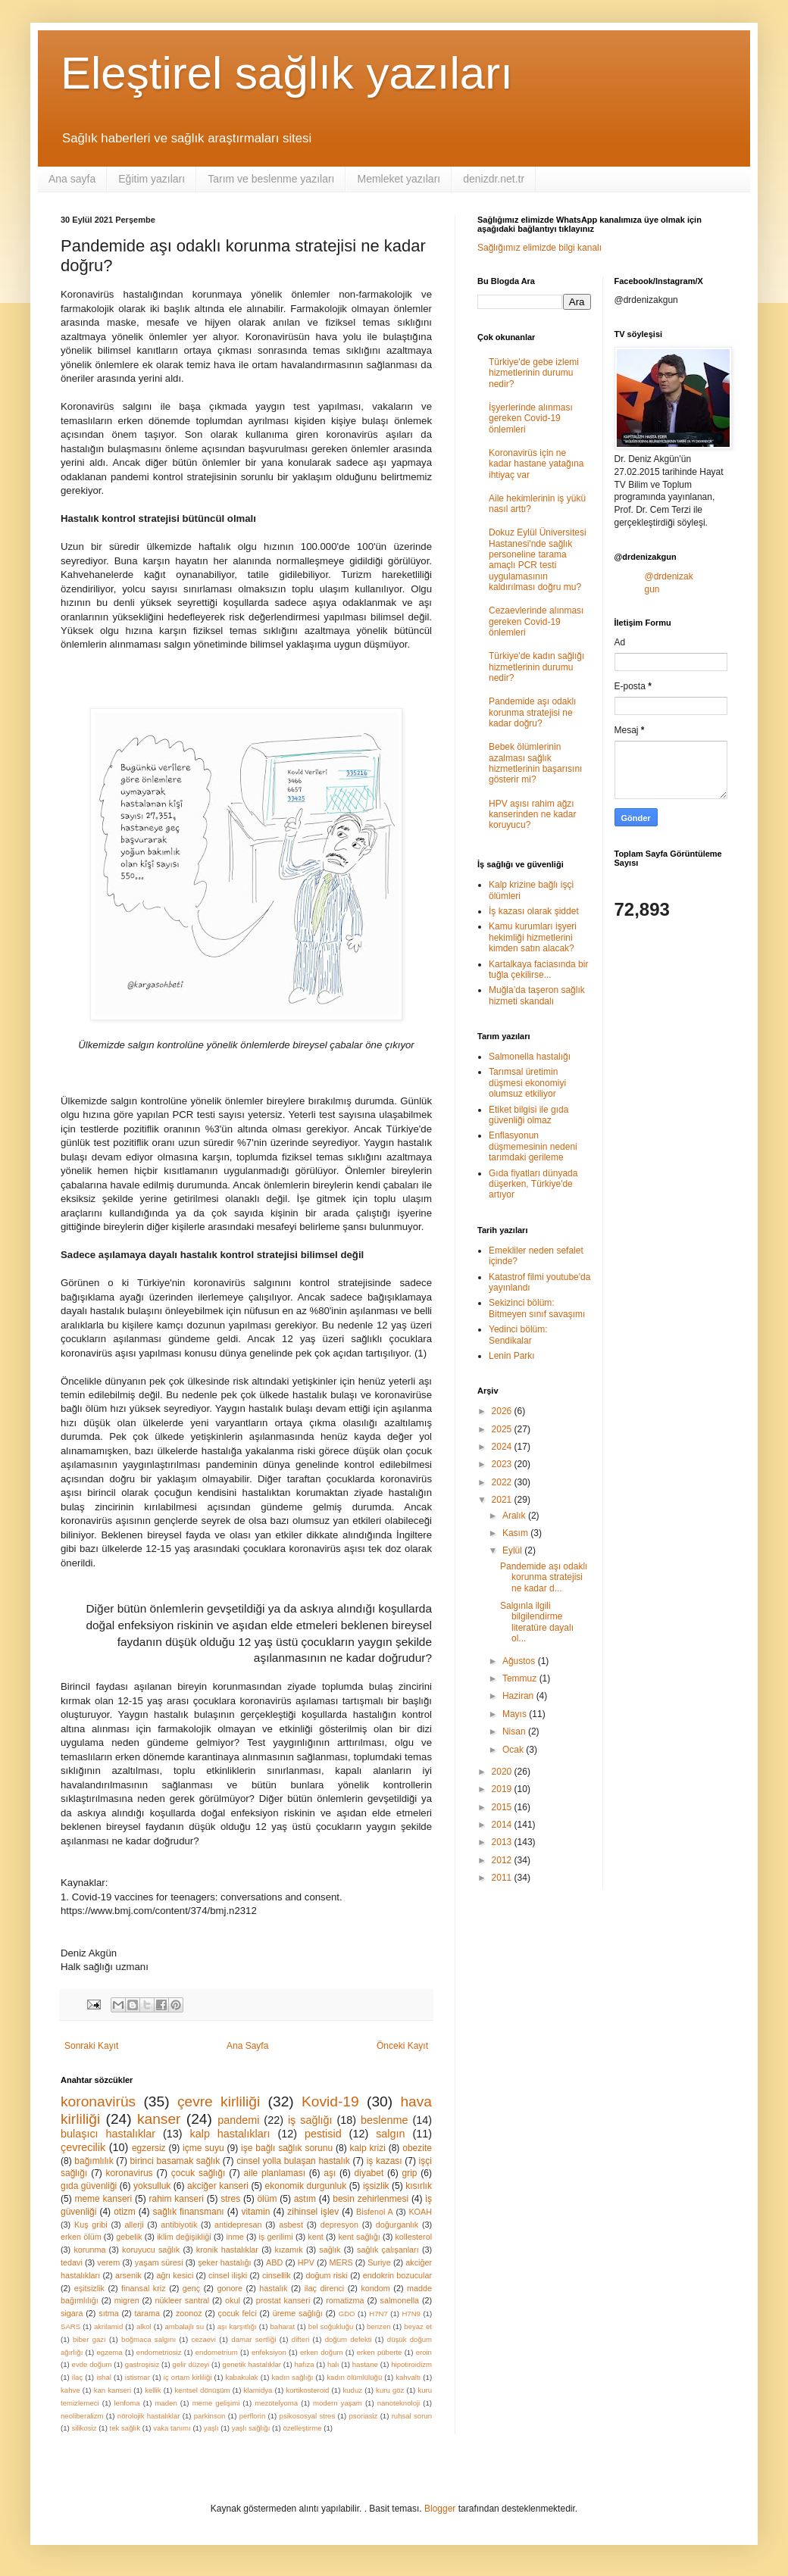 This screenshot has height=2576, width=788. What do you see at coordinates (520, 1678) in the screenshot?
I see `Temmuz` at bounding box center [520, 1678].